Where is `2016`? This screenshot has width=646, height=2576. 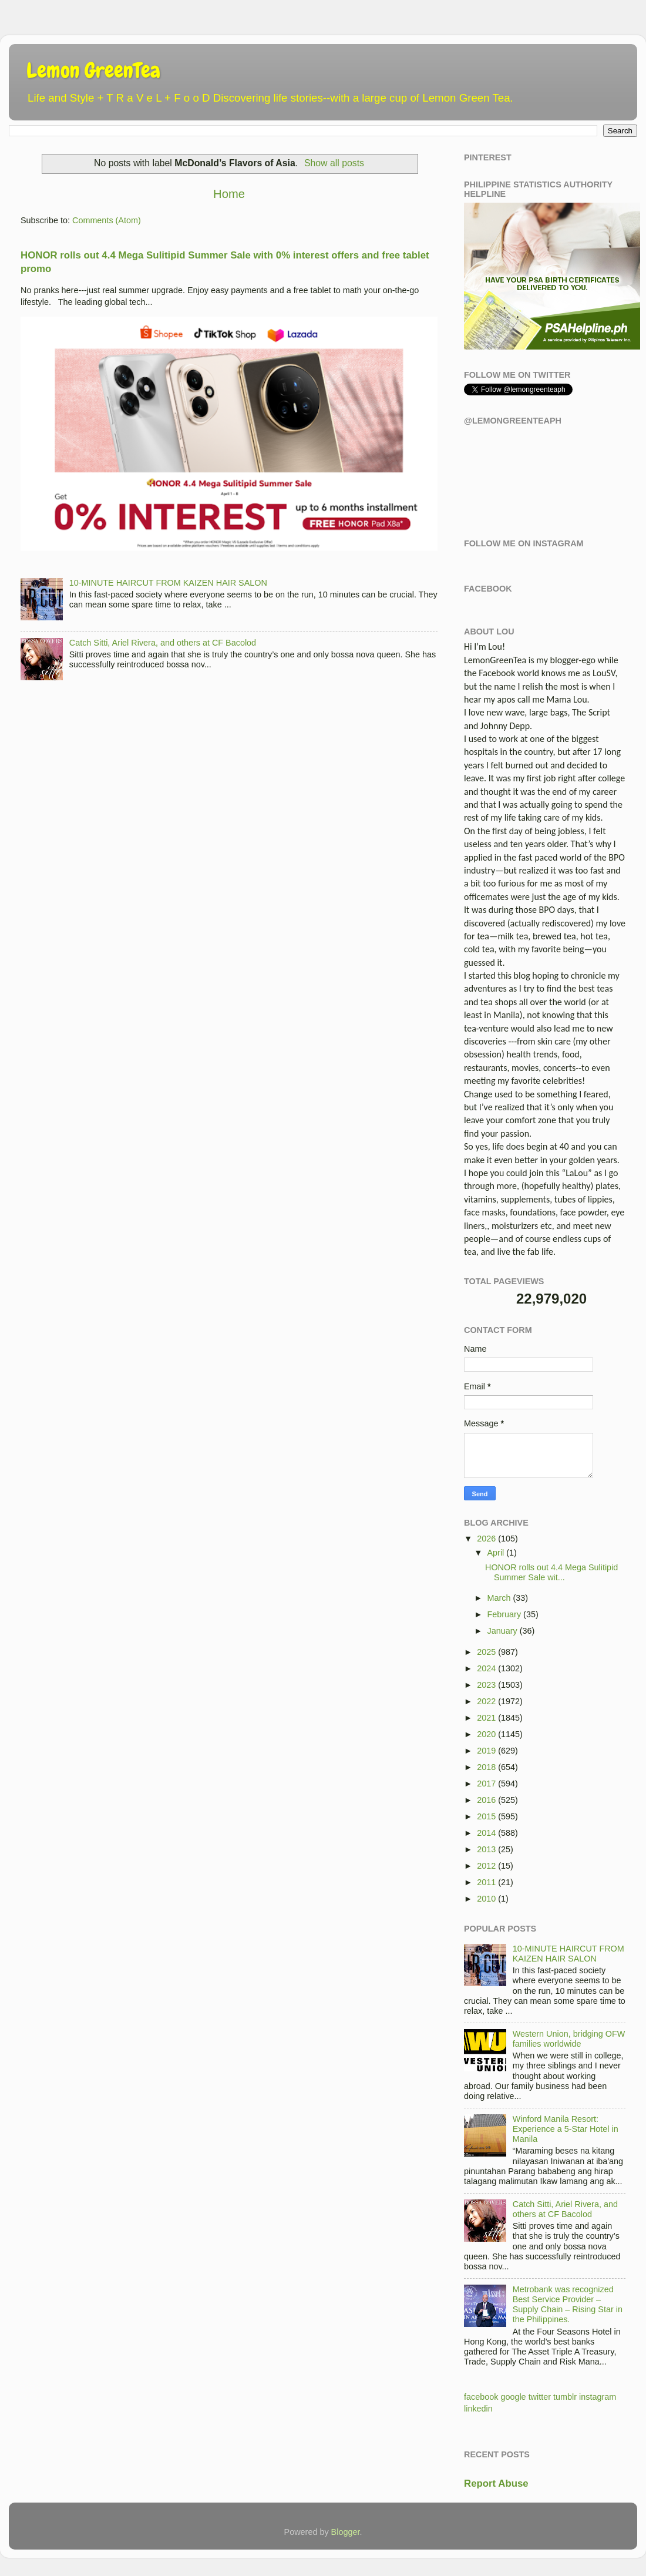
2016 is located at coordinates (486, 1800).